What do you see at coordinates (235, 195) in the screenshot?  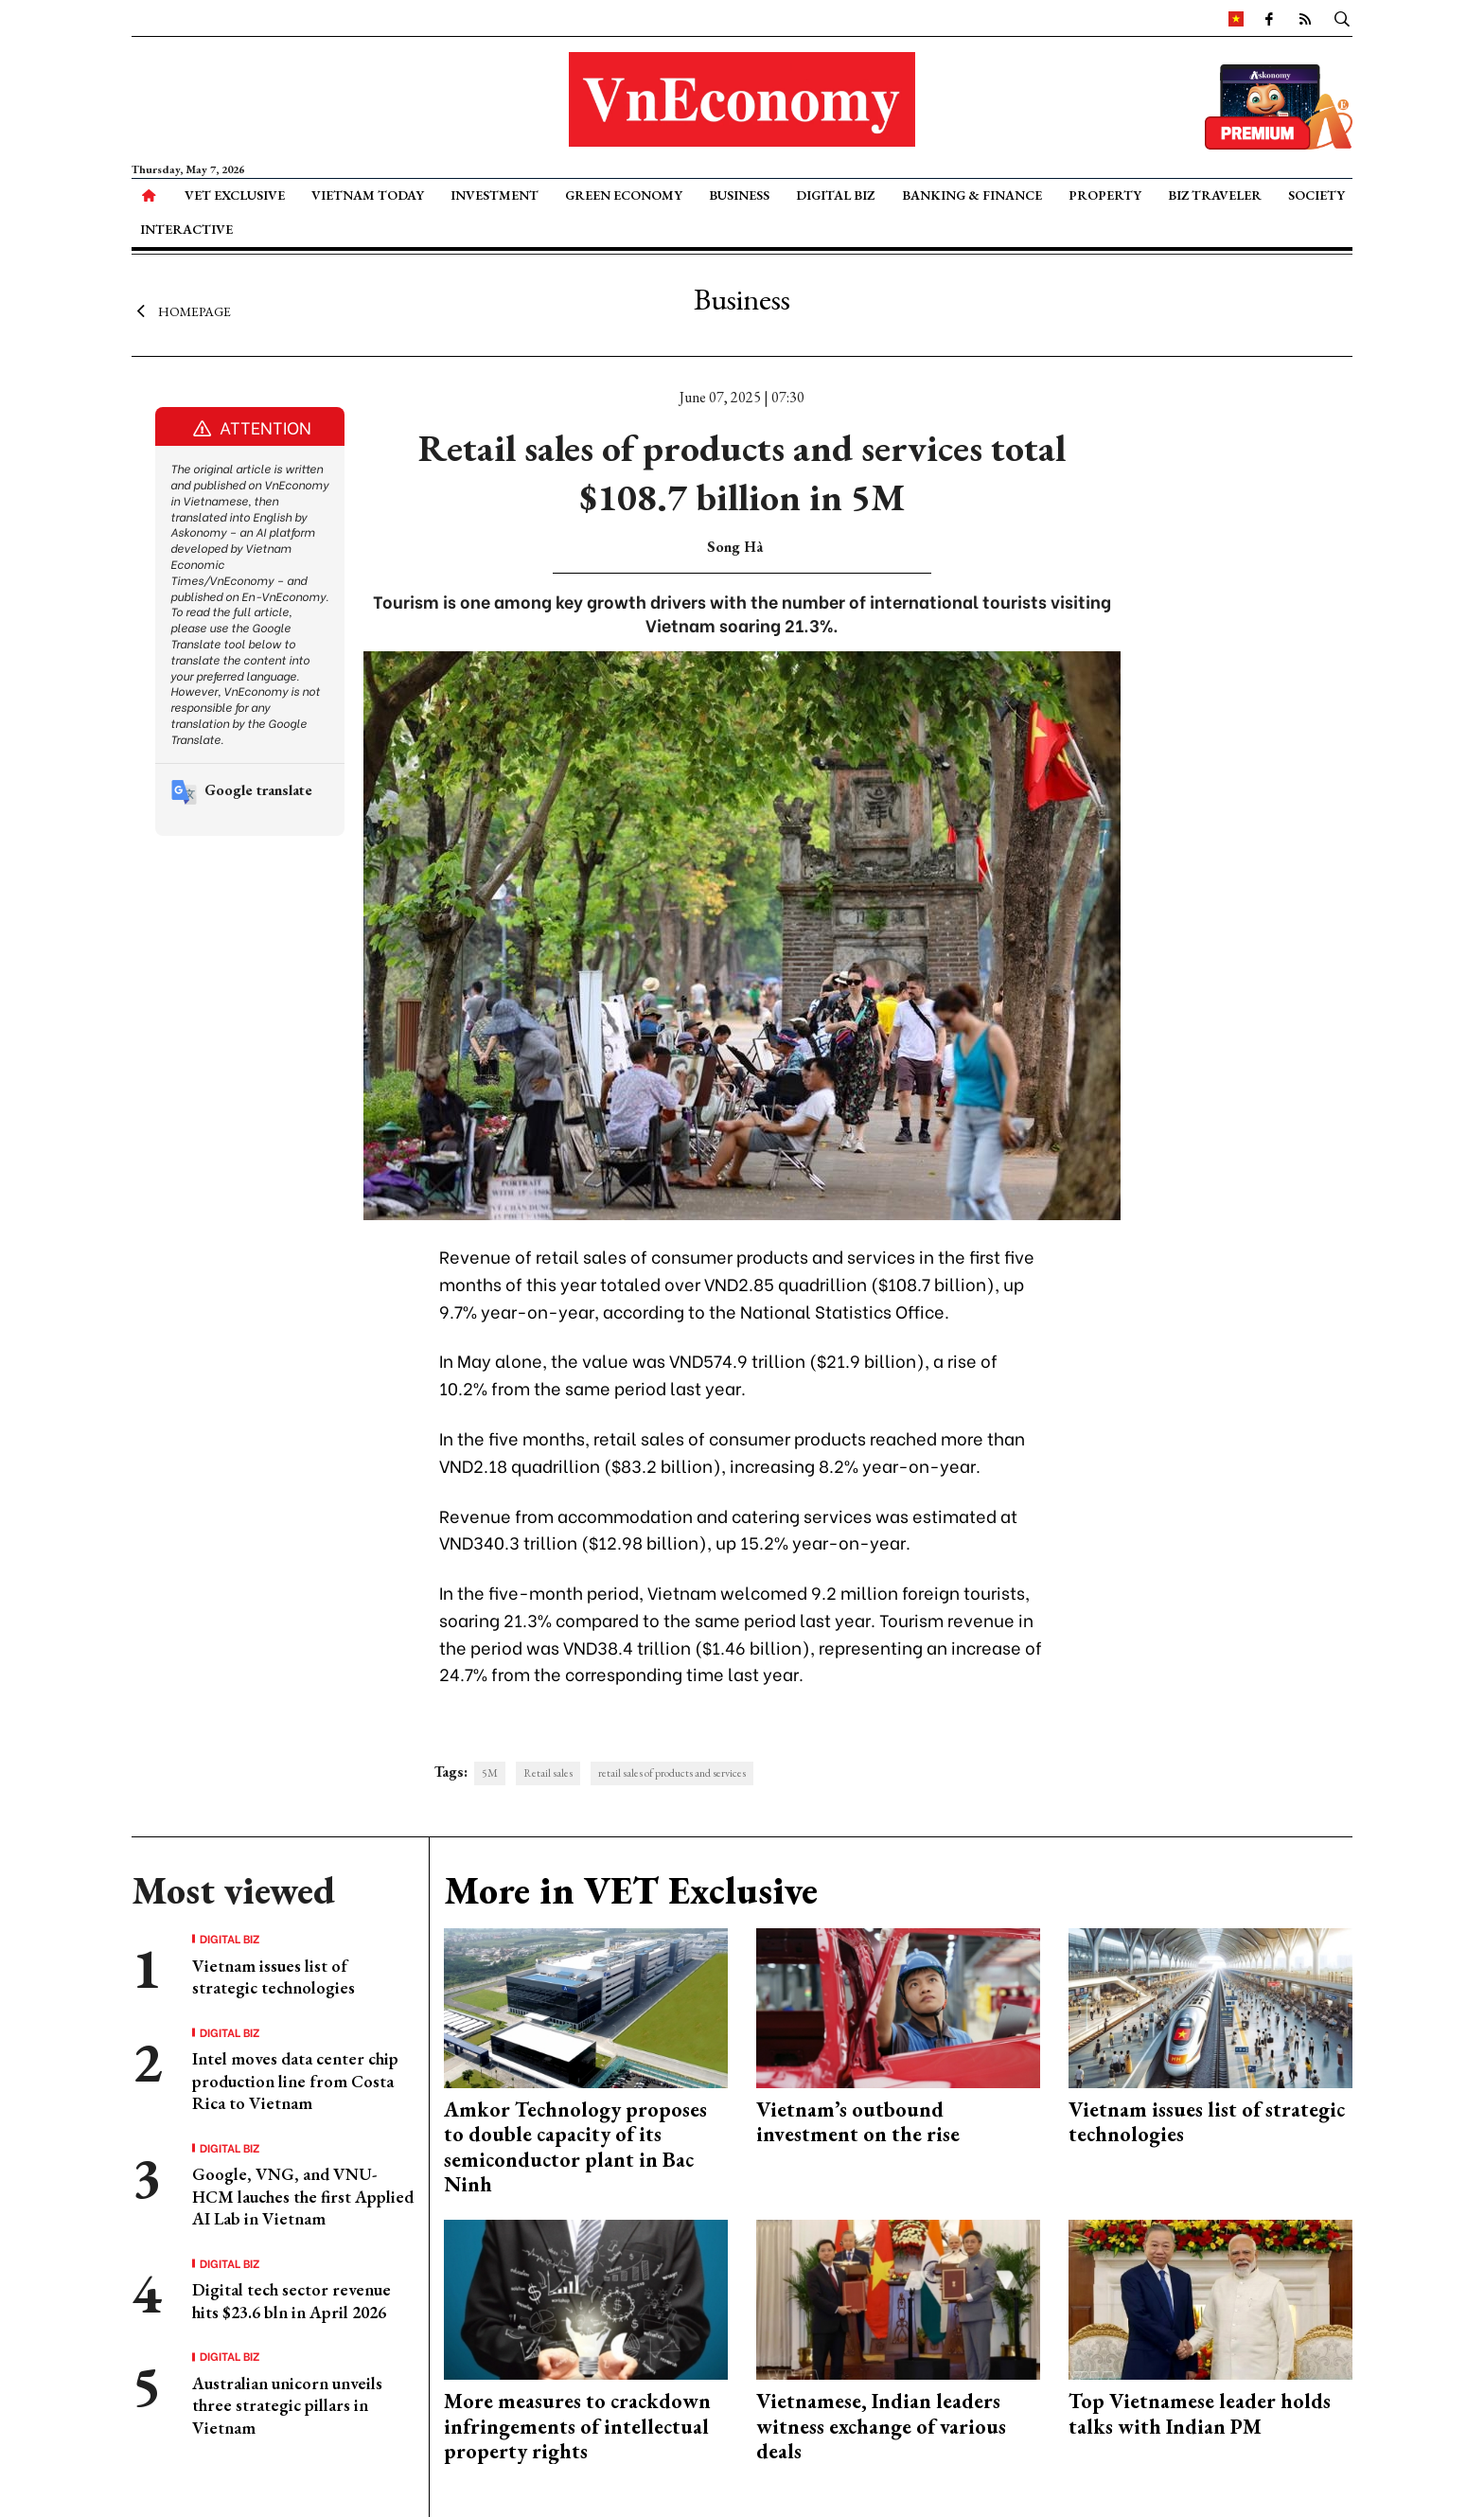 I see `VET Exclusive` at bounding box center [235, 195].